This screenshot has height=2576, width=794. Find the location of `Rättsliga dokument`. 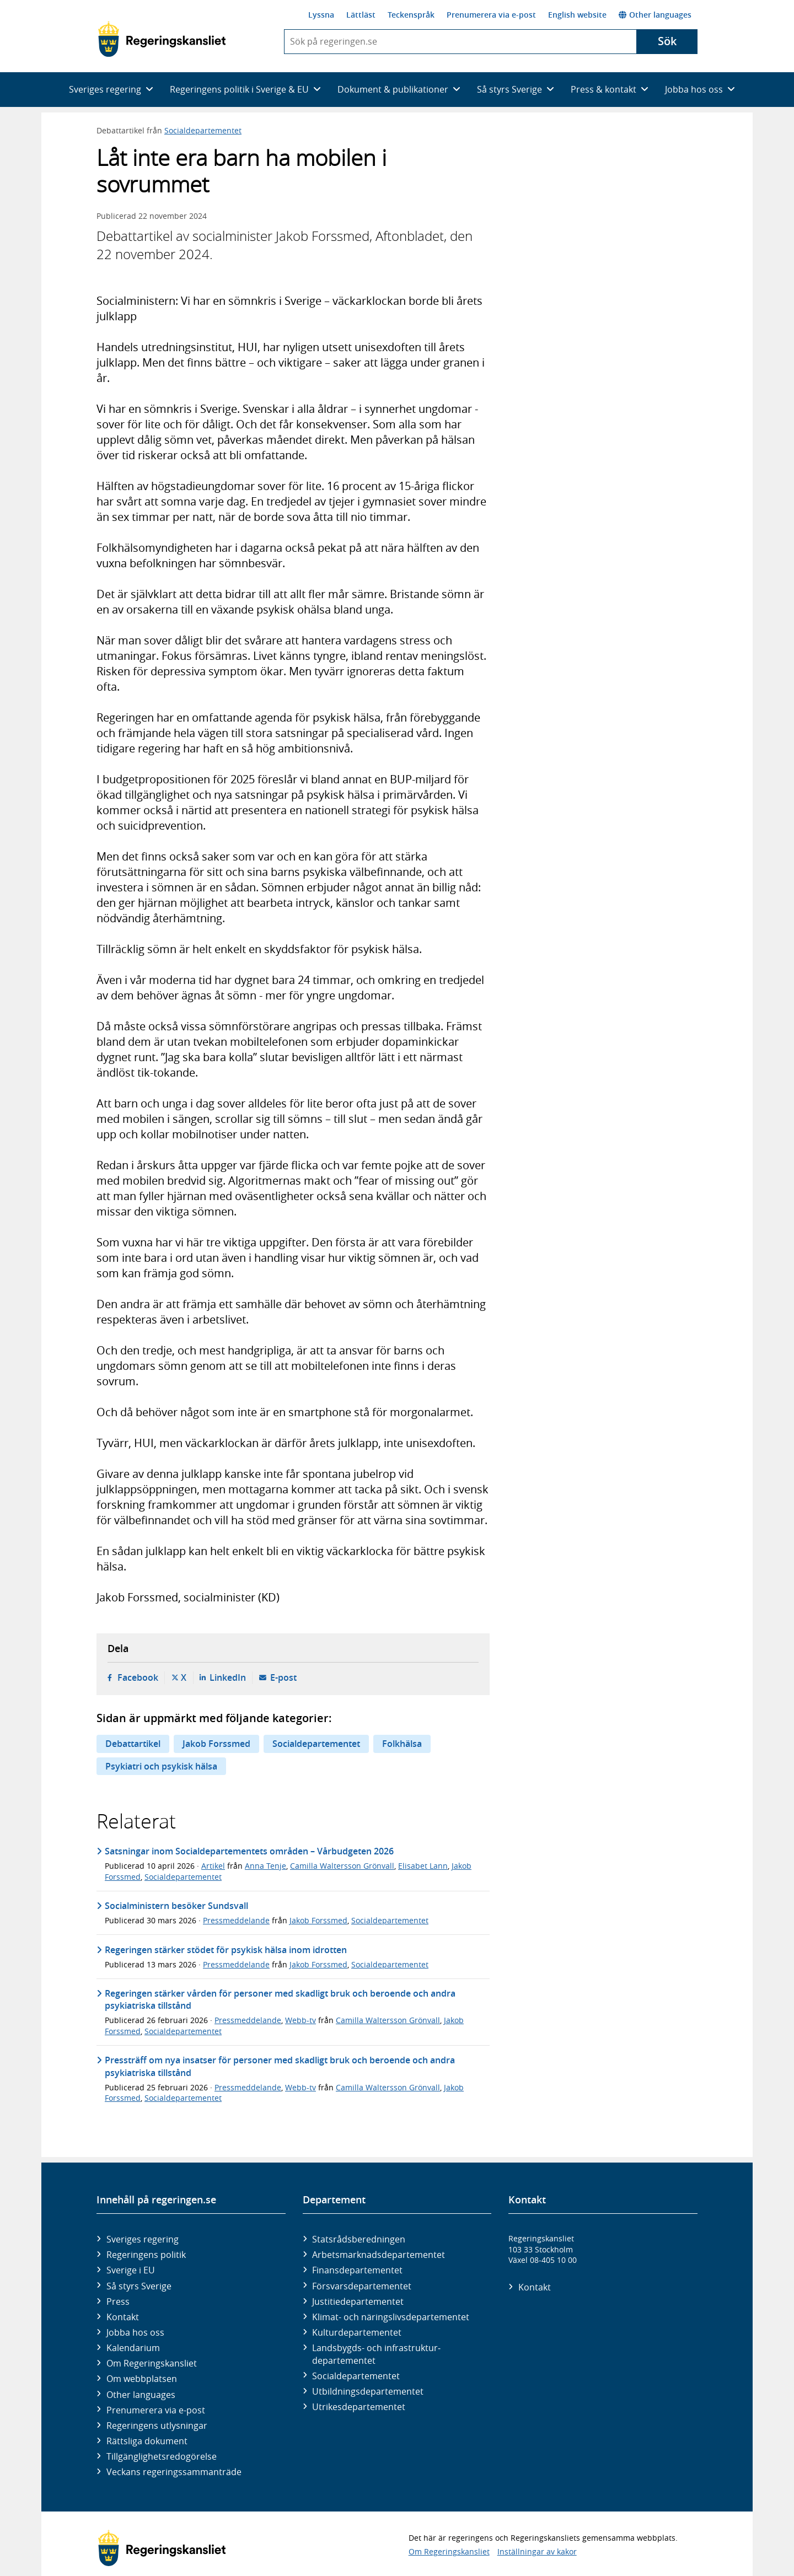

Rättsliga dokument is located at coordinates (146, 2441).